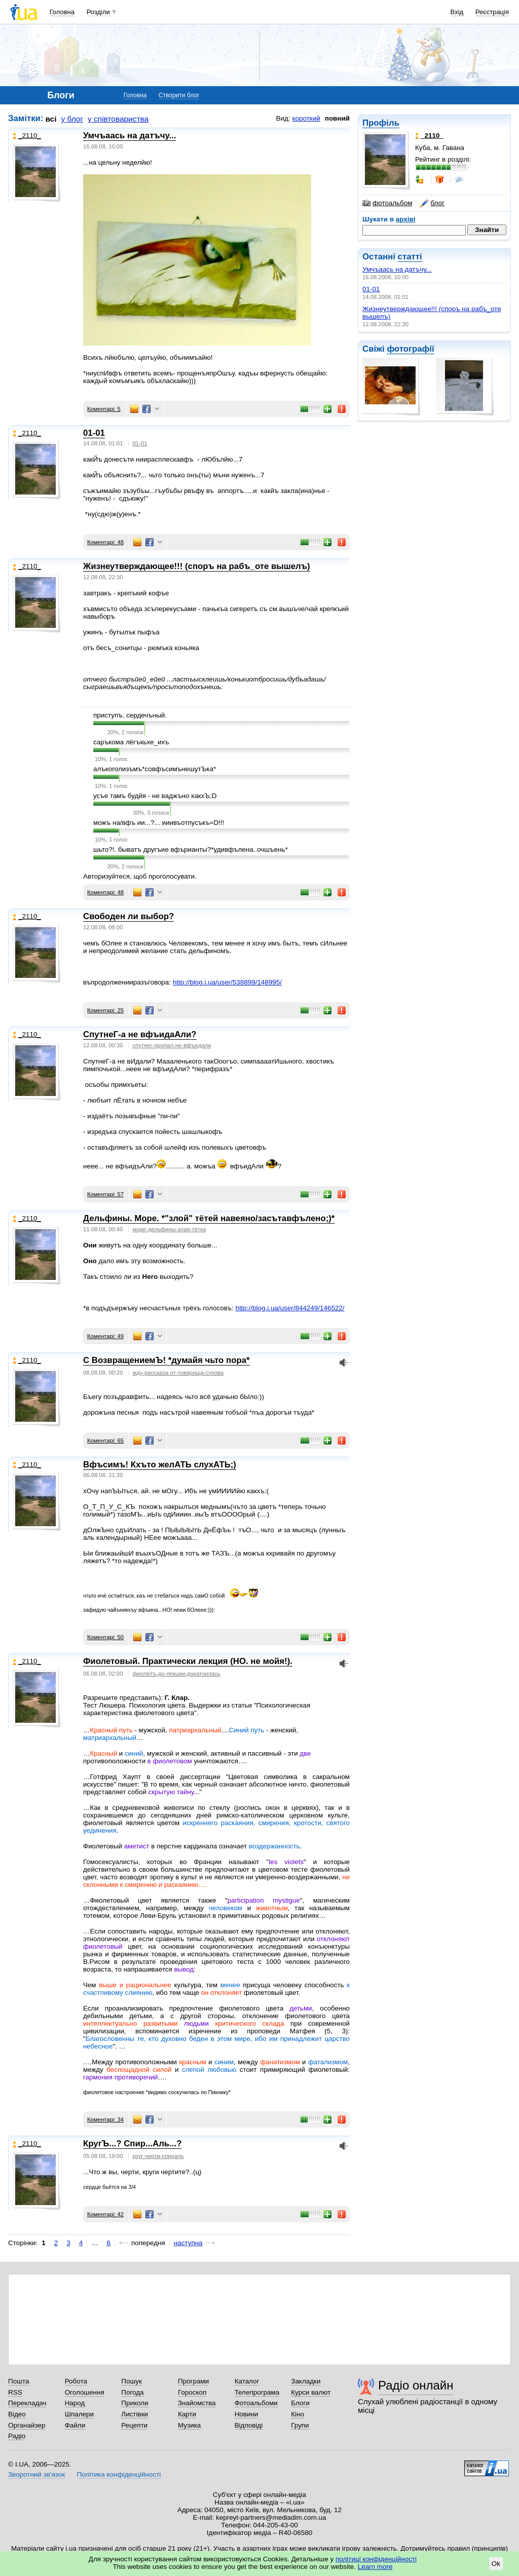 The image size is (519, 2576). Describe the element at coordinates (105, 1637) in the screenshot. I see `Коментарі: 50` at that location.